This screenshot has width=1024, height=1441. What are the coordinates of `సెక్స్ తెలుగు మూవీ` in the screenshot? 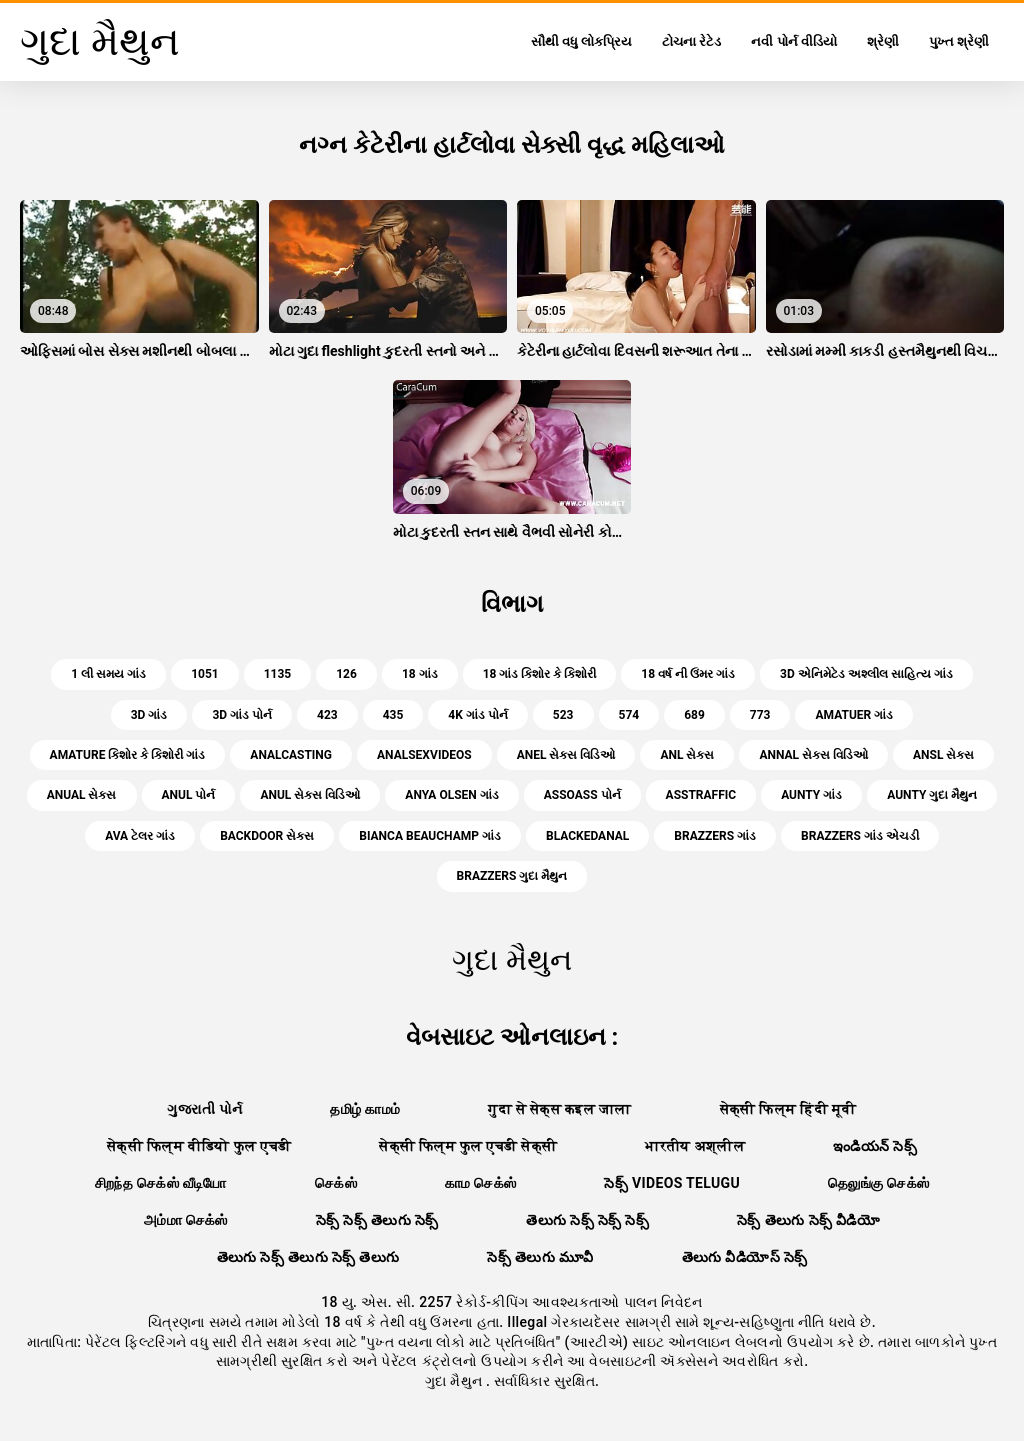 It's located at (540, 1257).